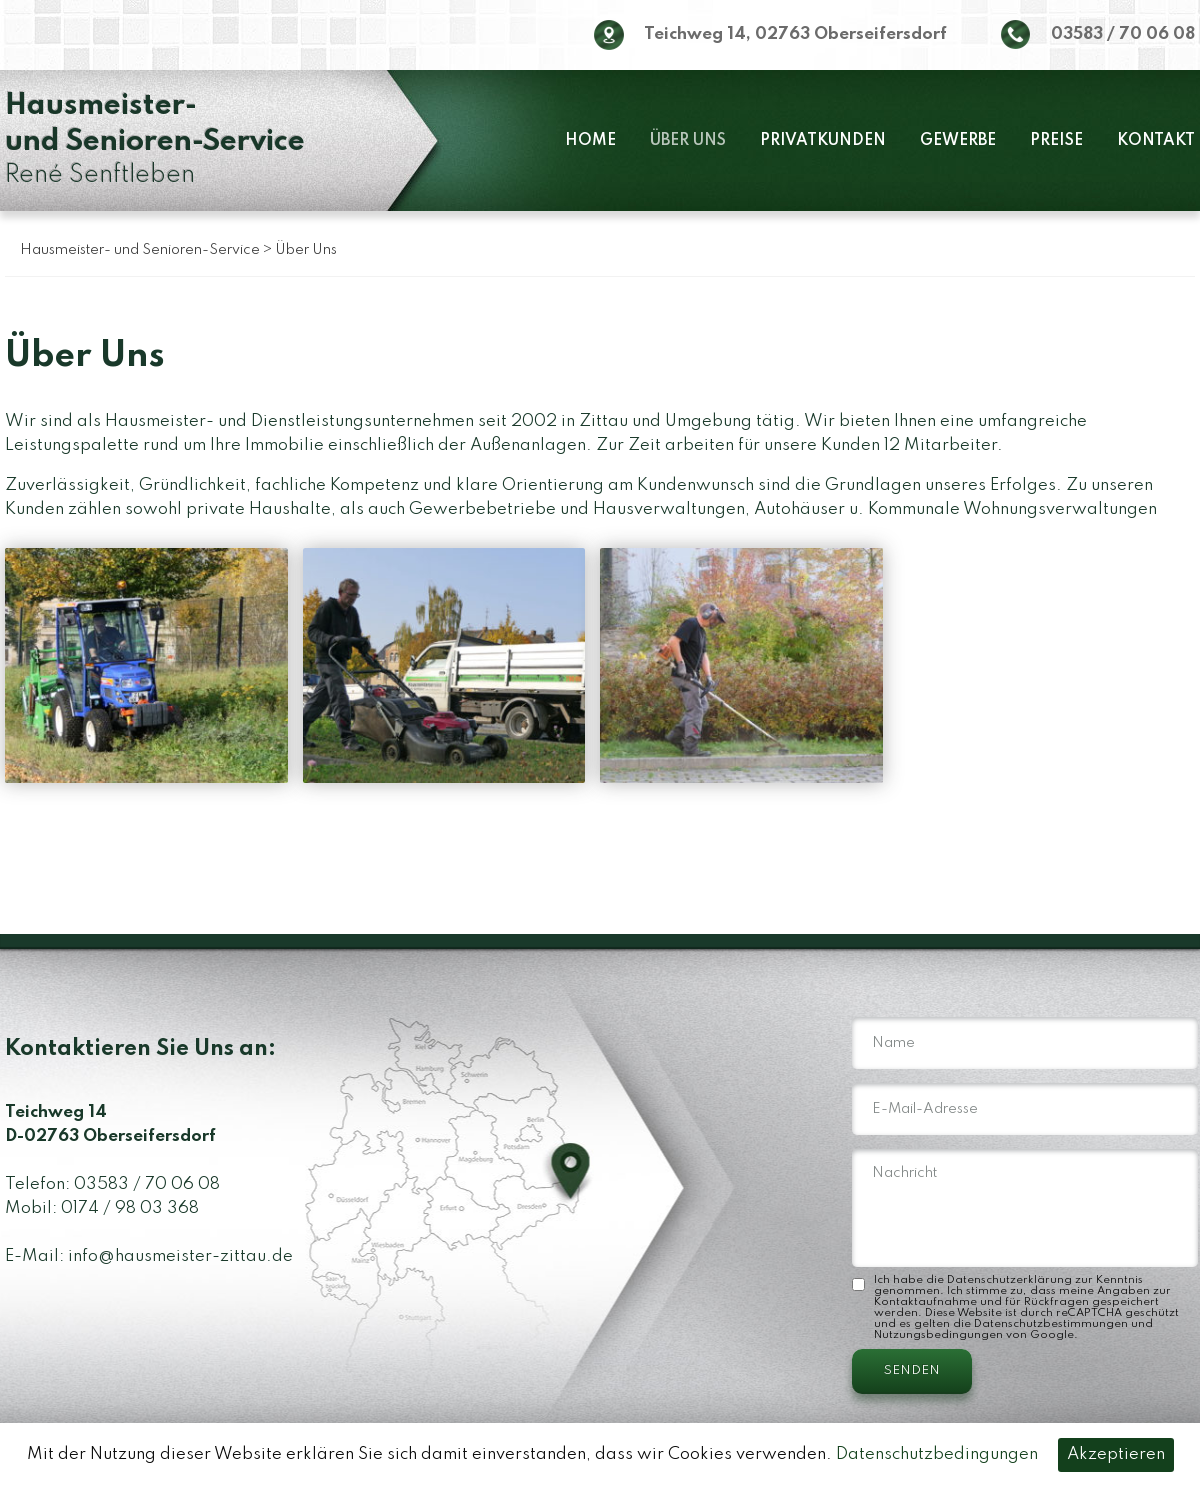 This screenshot has height=1487, width=1200. Describe the element at coordinates (912, 1371) in the screenshot. I see `SENDEN` at that location.